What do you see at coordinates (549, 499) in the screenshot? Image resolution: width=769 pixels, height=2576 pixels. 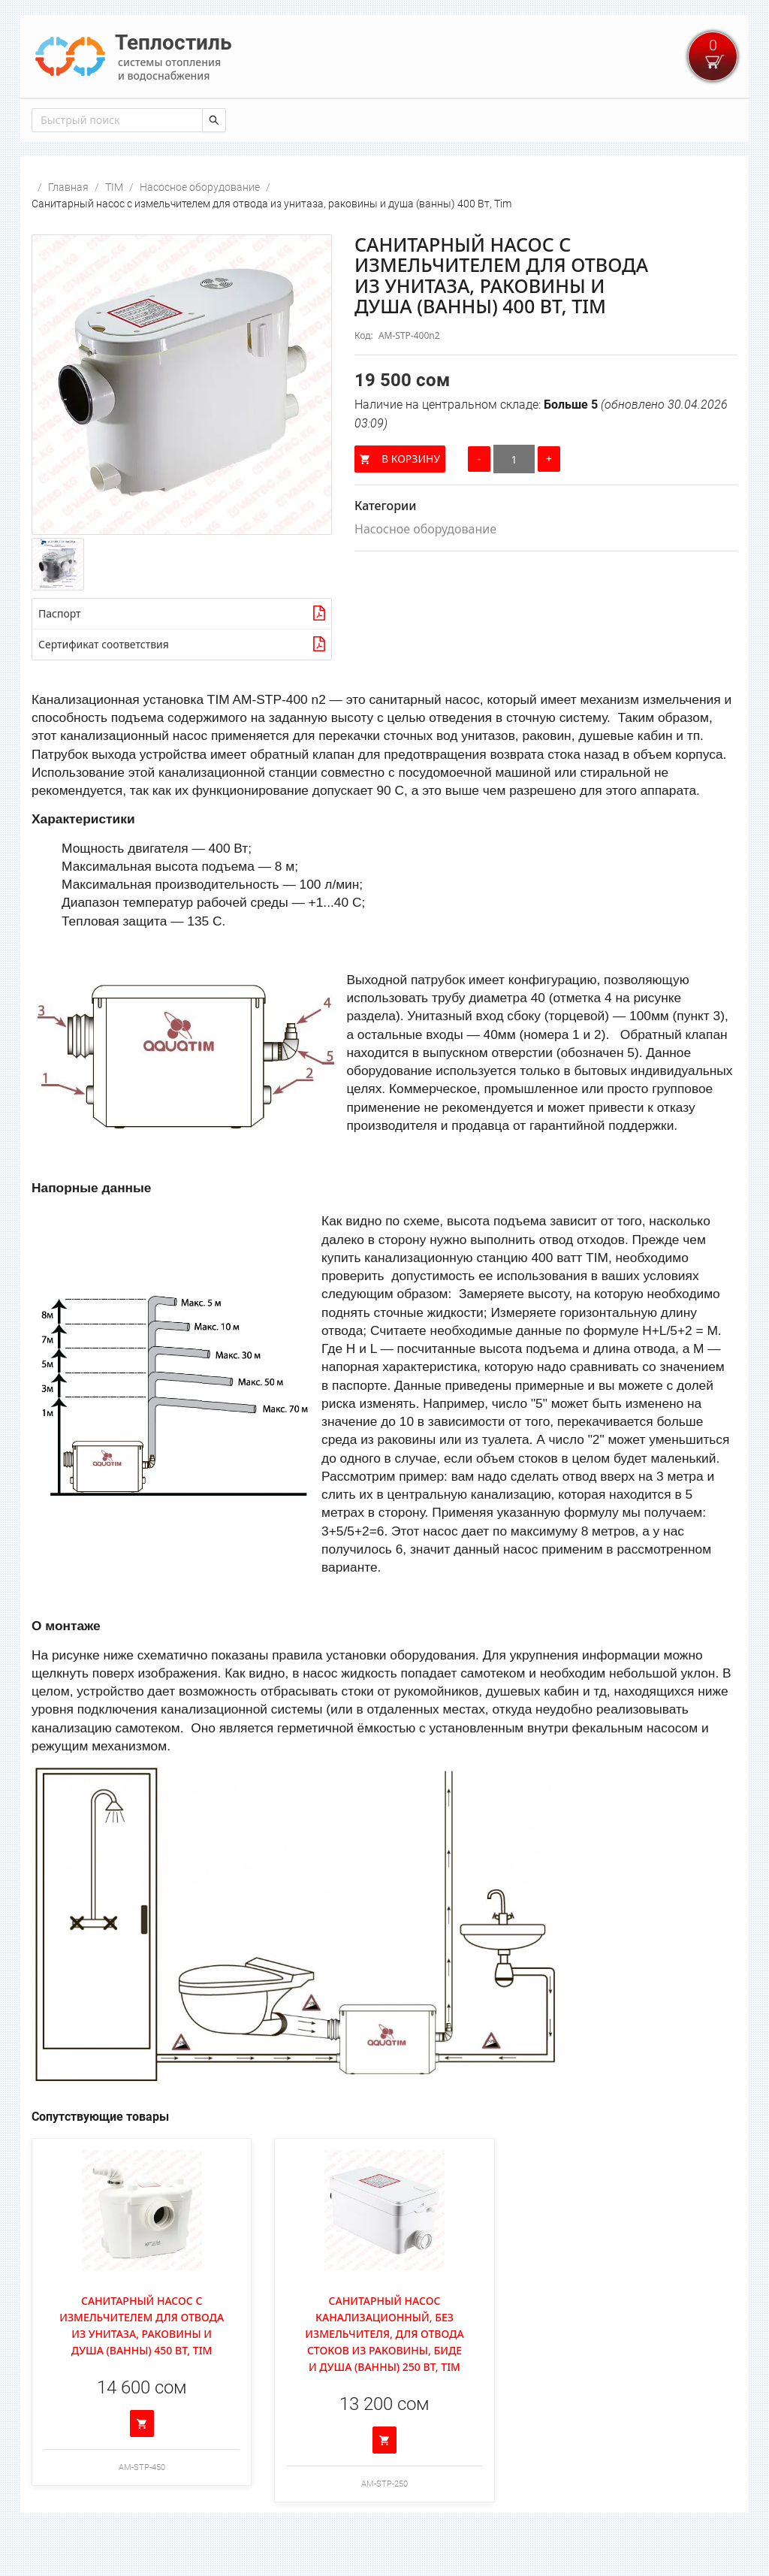 I see `[Увеличить количество]` at bounding box center [549, 499].